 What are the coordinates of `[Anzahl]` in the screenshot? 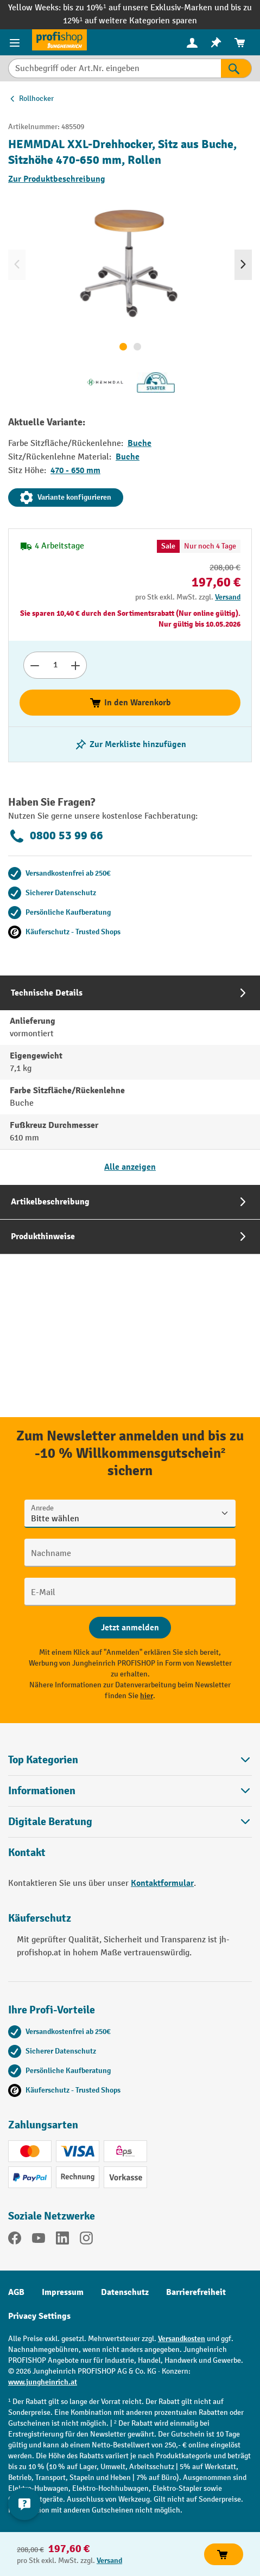 It's located at (55, 665).